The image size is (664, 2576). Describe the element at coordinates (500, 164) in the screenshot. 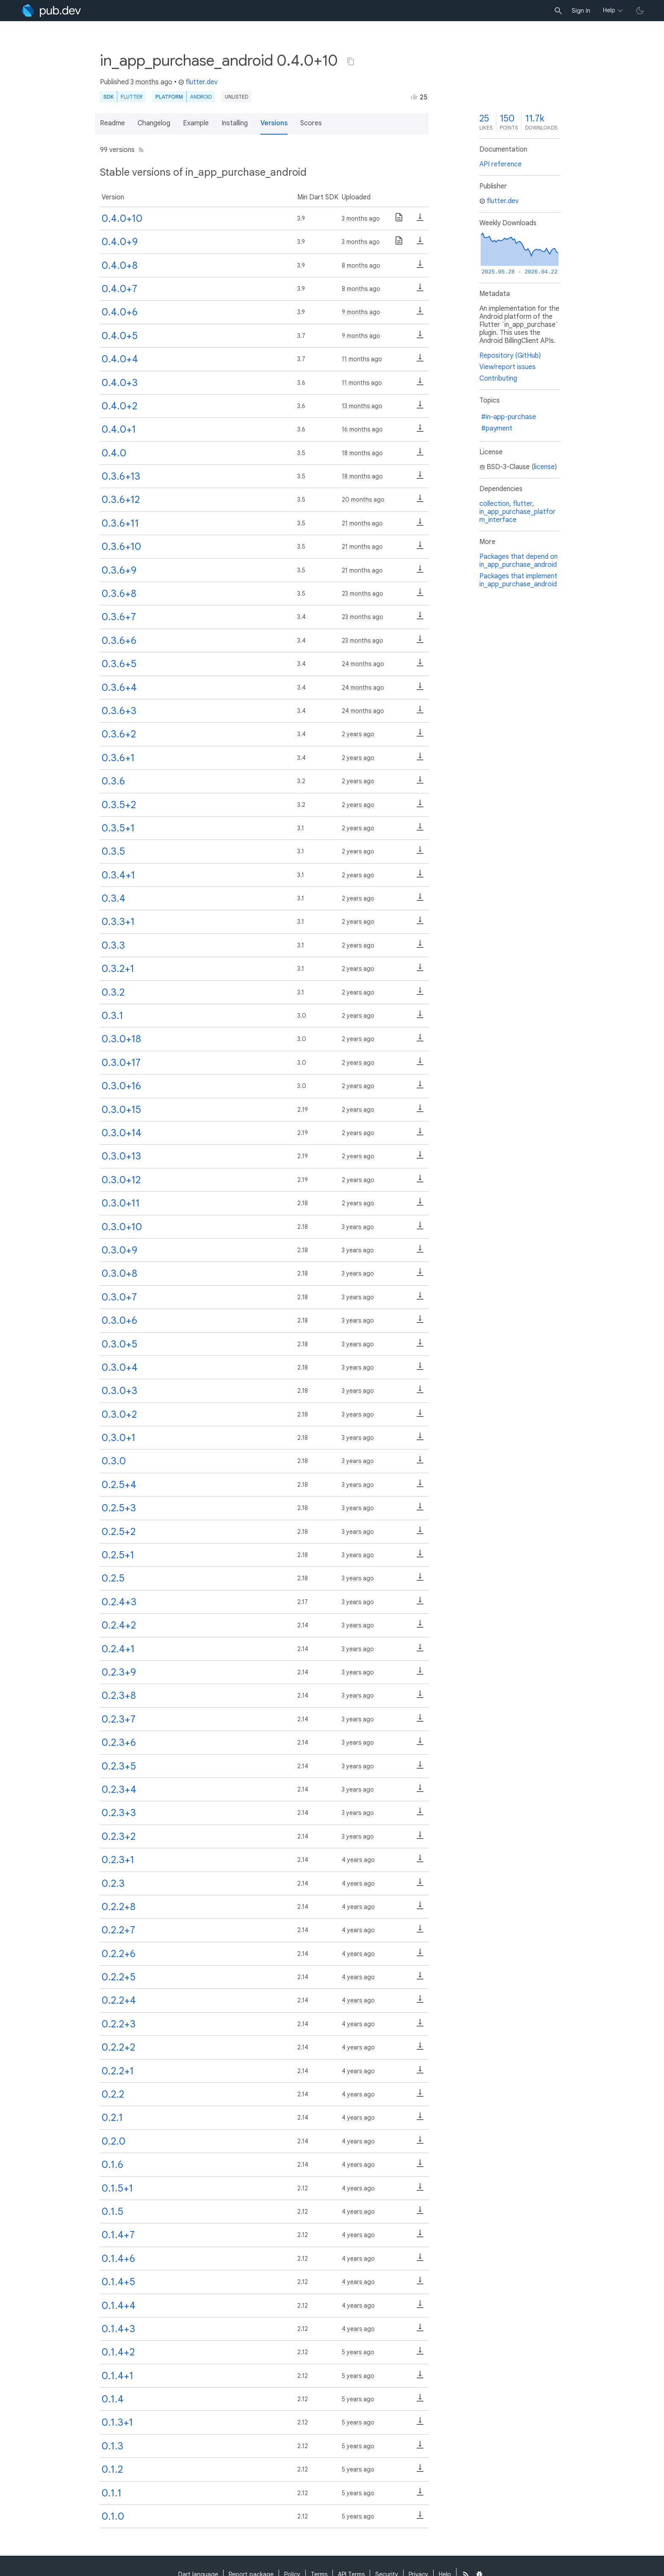

I see `API reference` at that location.